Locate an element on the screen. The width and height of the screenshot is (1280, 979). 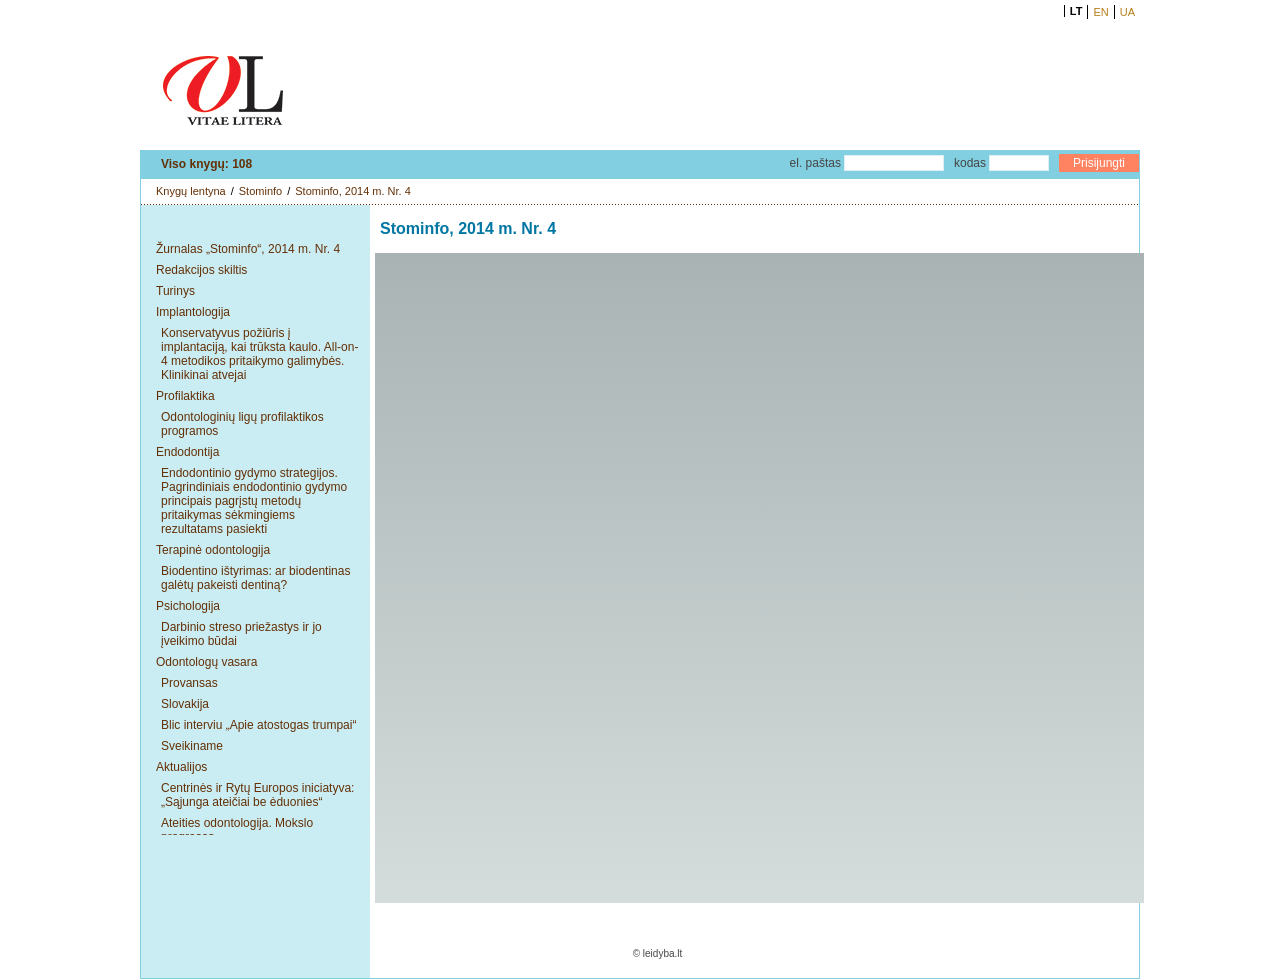
Sveikiname is located at coordinates (192, 746).